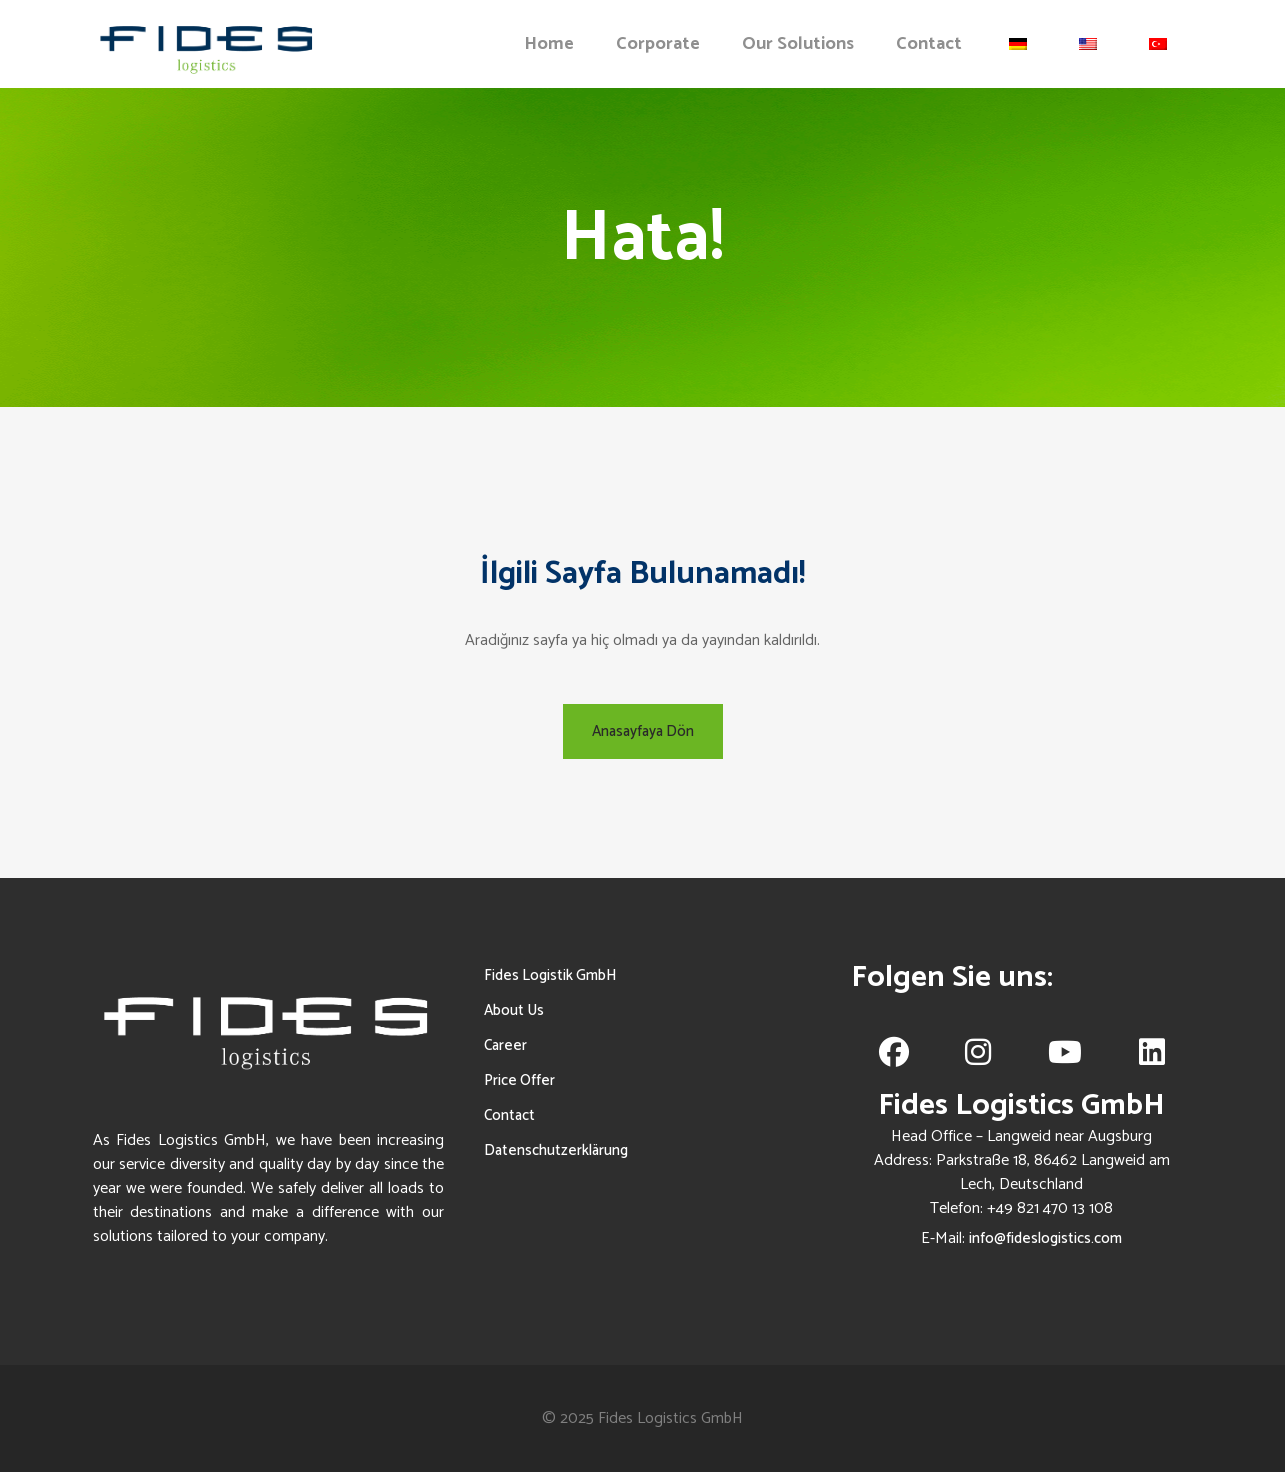  I want to click on Contact, so click(509, 1115).